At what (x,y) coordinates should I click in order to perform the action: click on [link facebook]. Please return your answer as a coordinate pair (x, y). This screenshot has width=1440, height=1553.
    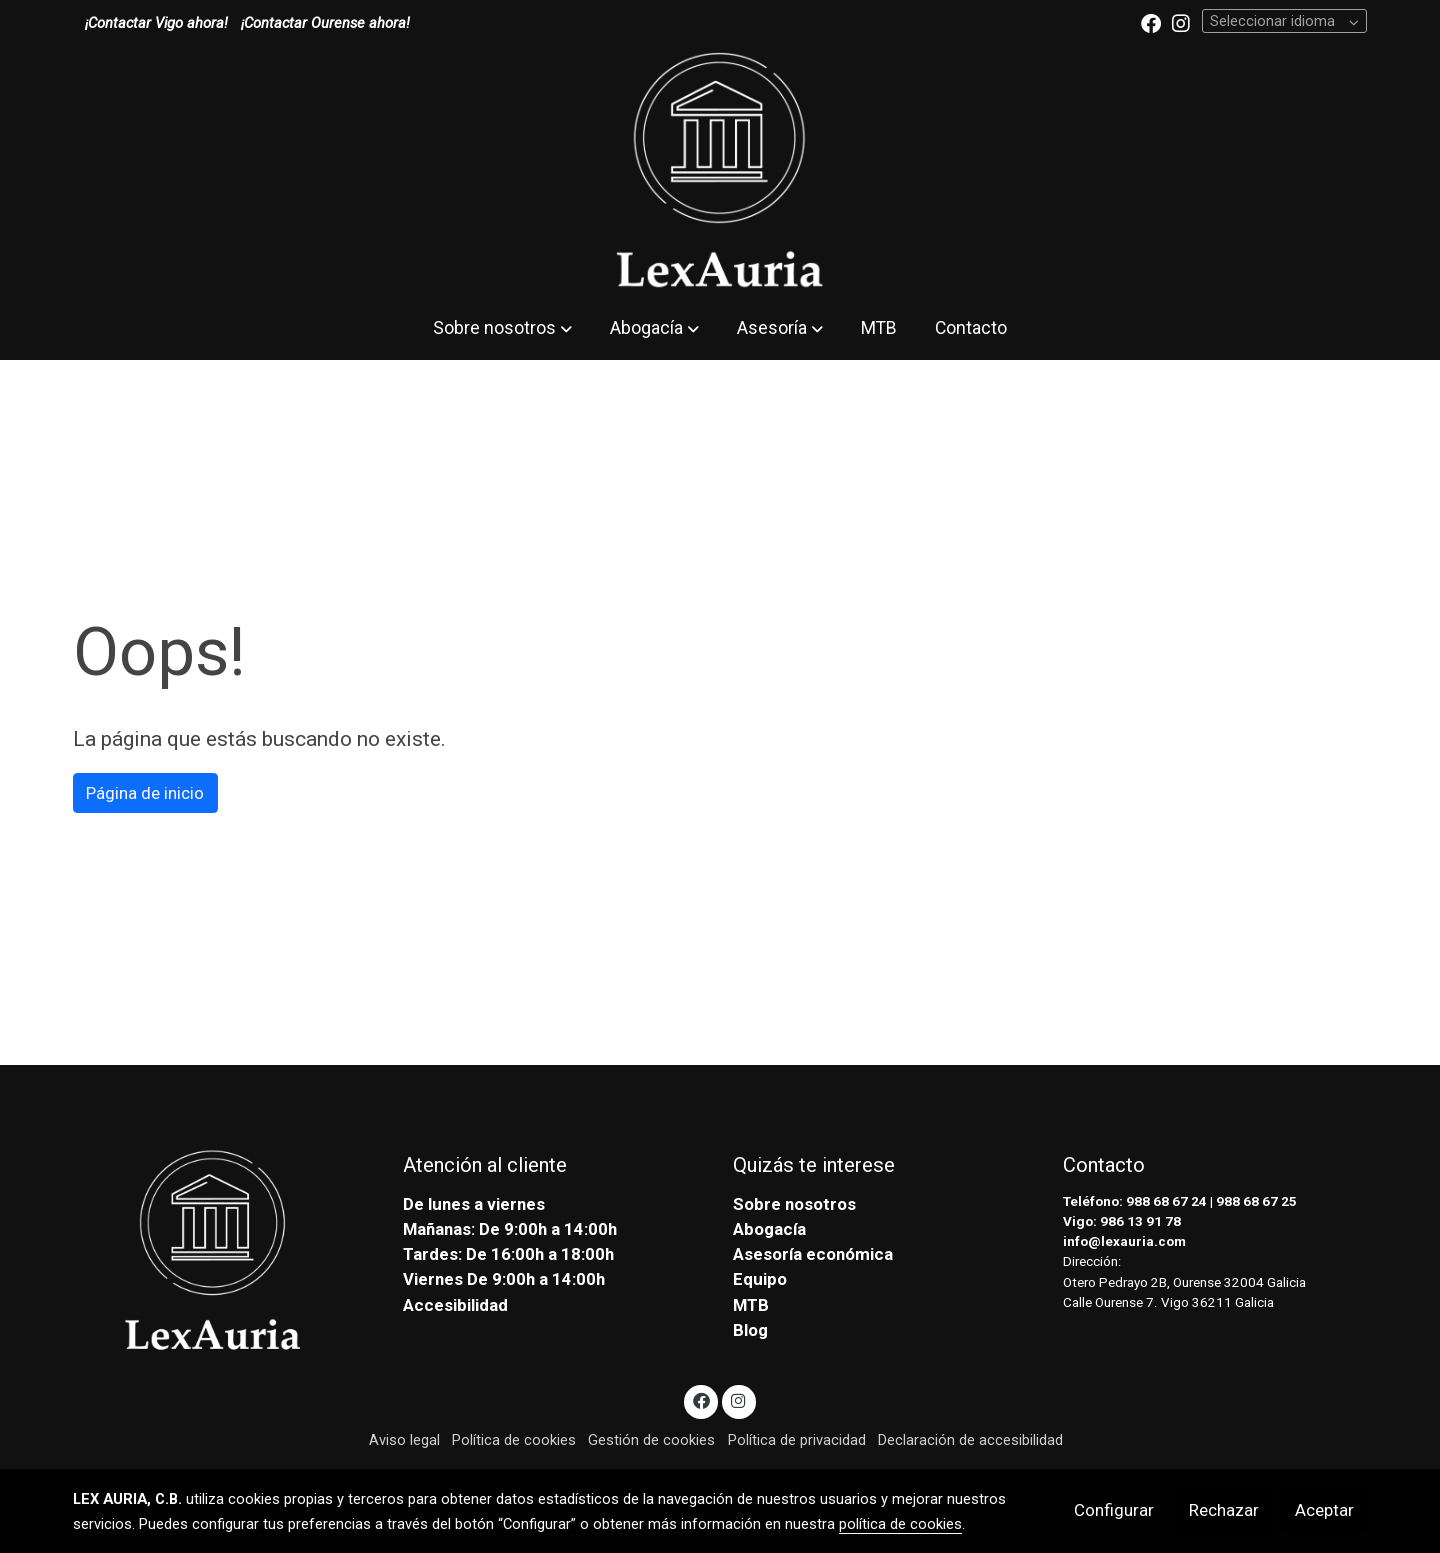
    Looking at the image, I should click on (1151, 22).